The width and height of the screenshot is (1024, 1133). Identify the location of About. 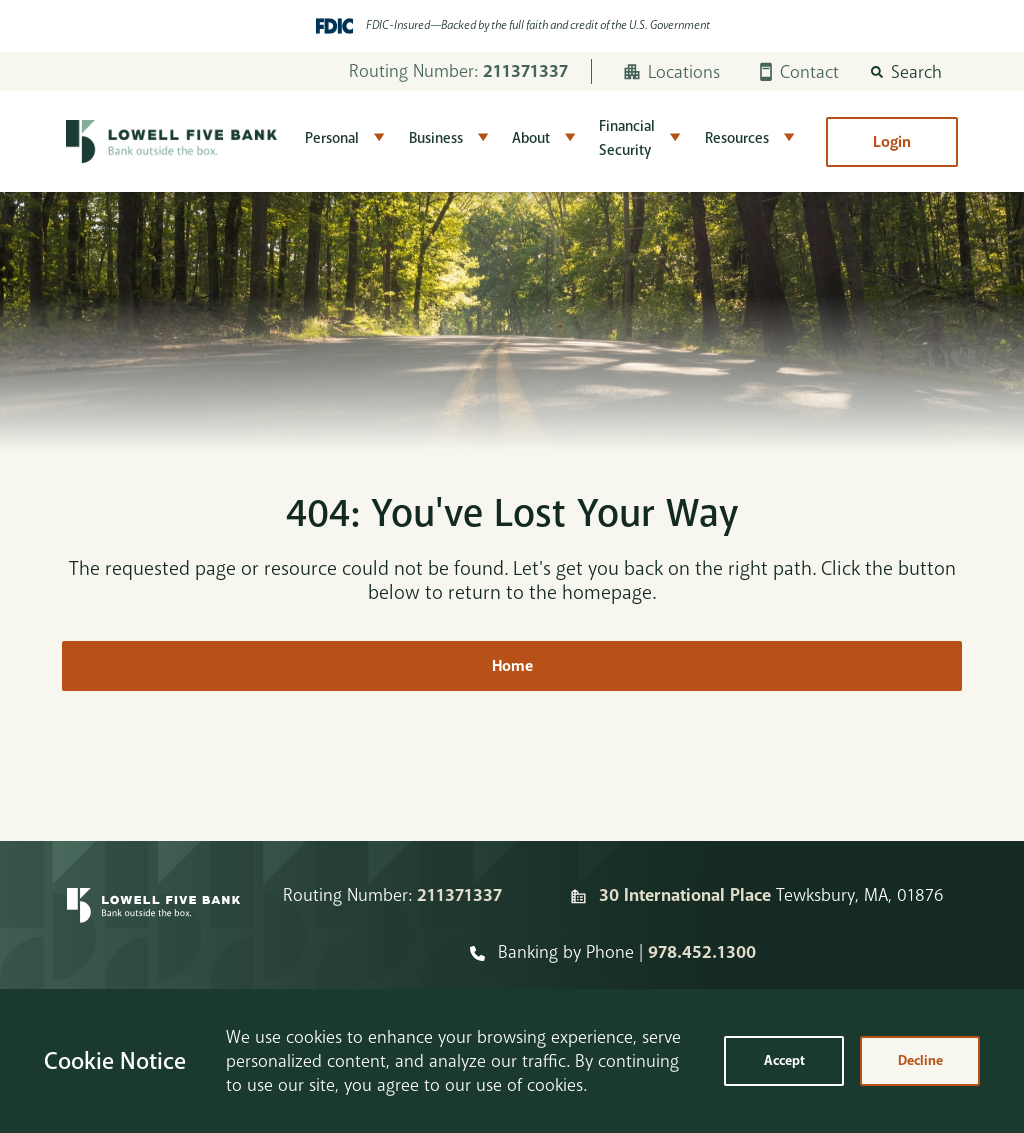
(531, 138).